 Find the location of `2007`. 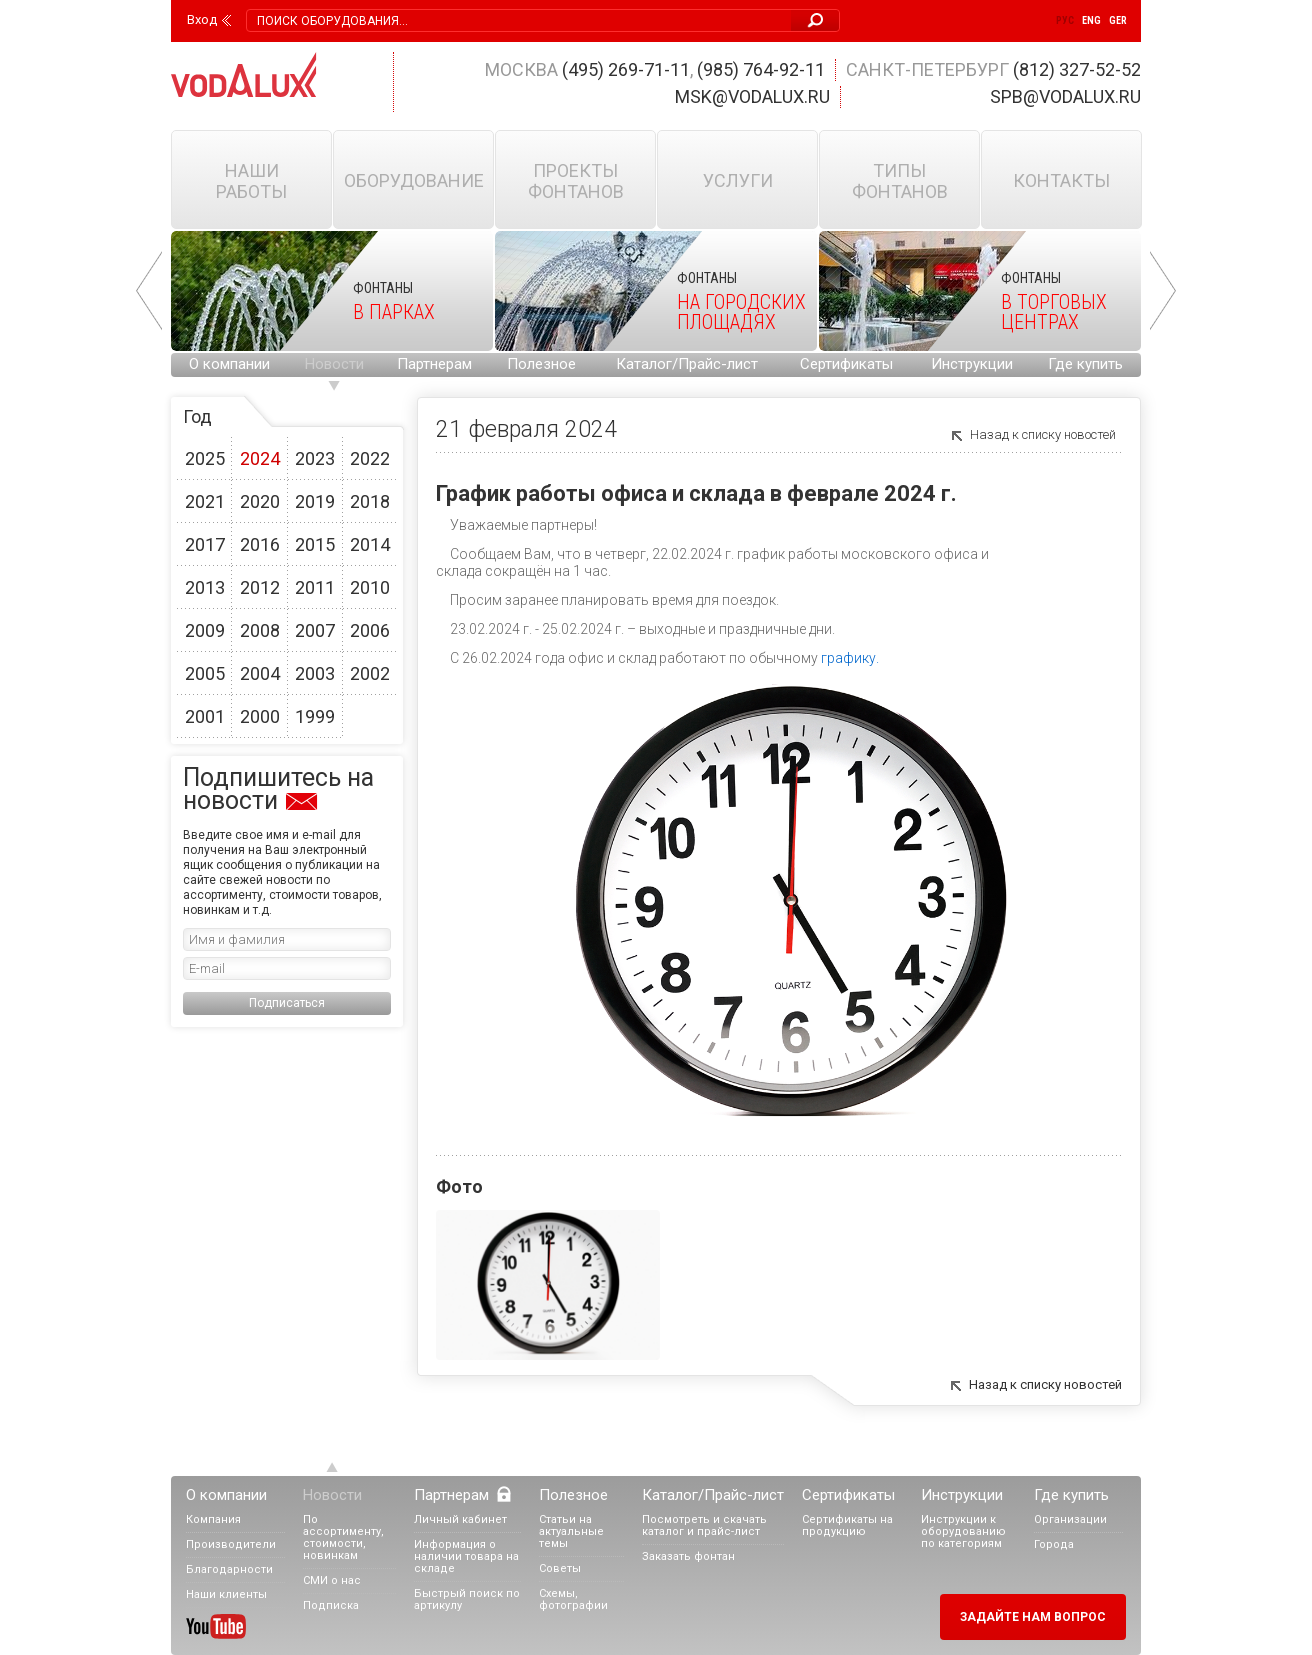

2007 is located at coordinates (315, 630).